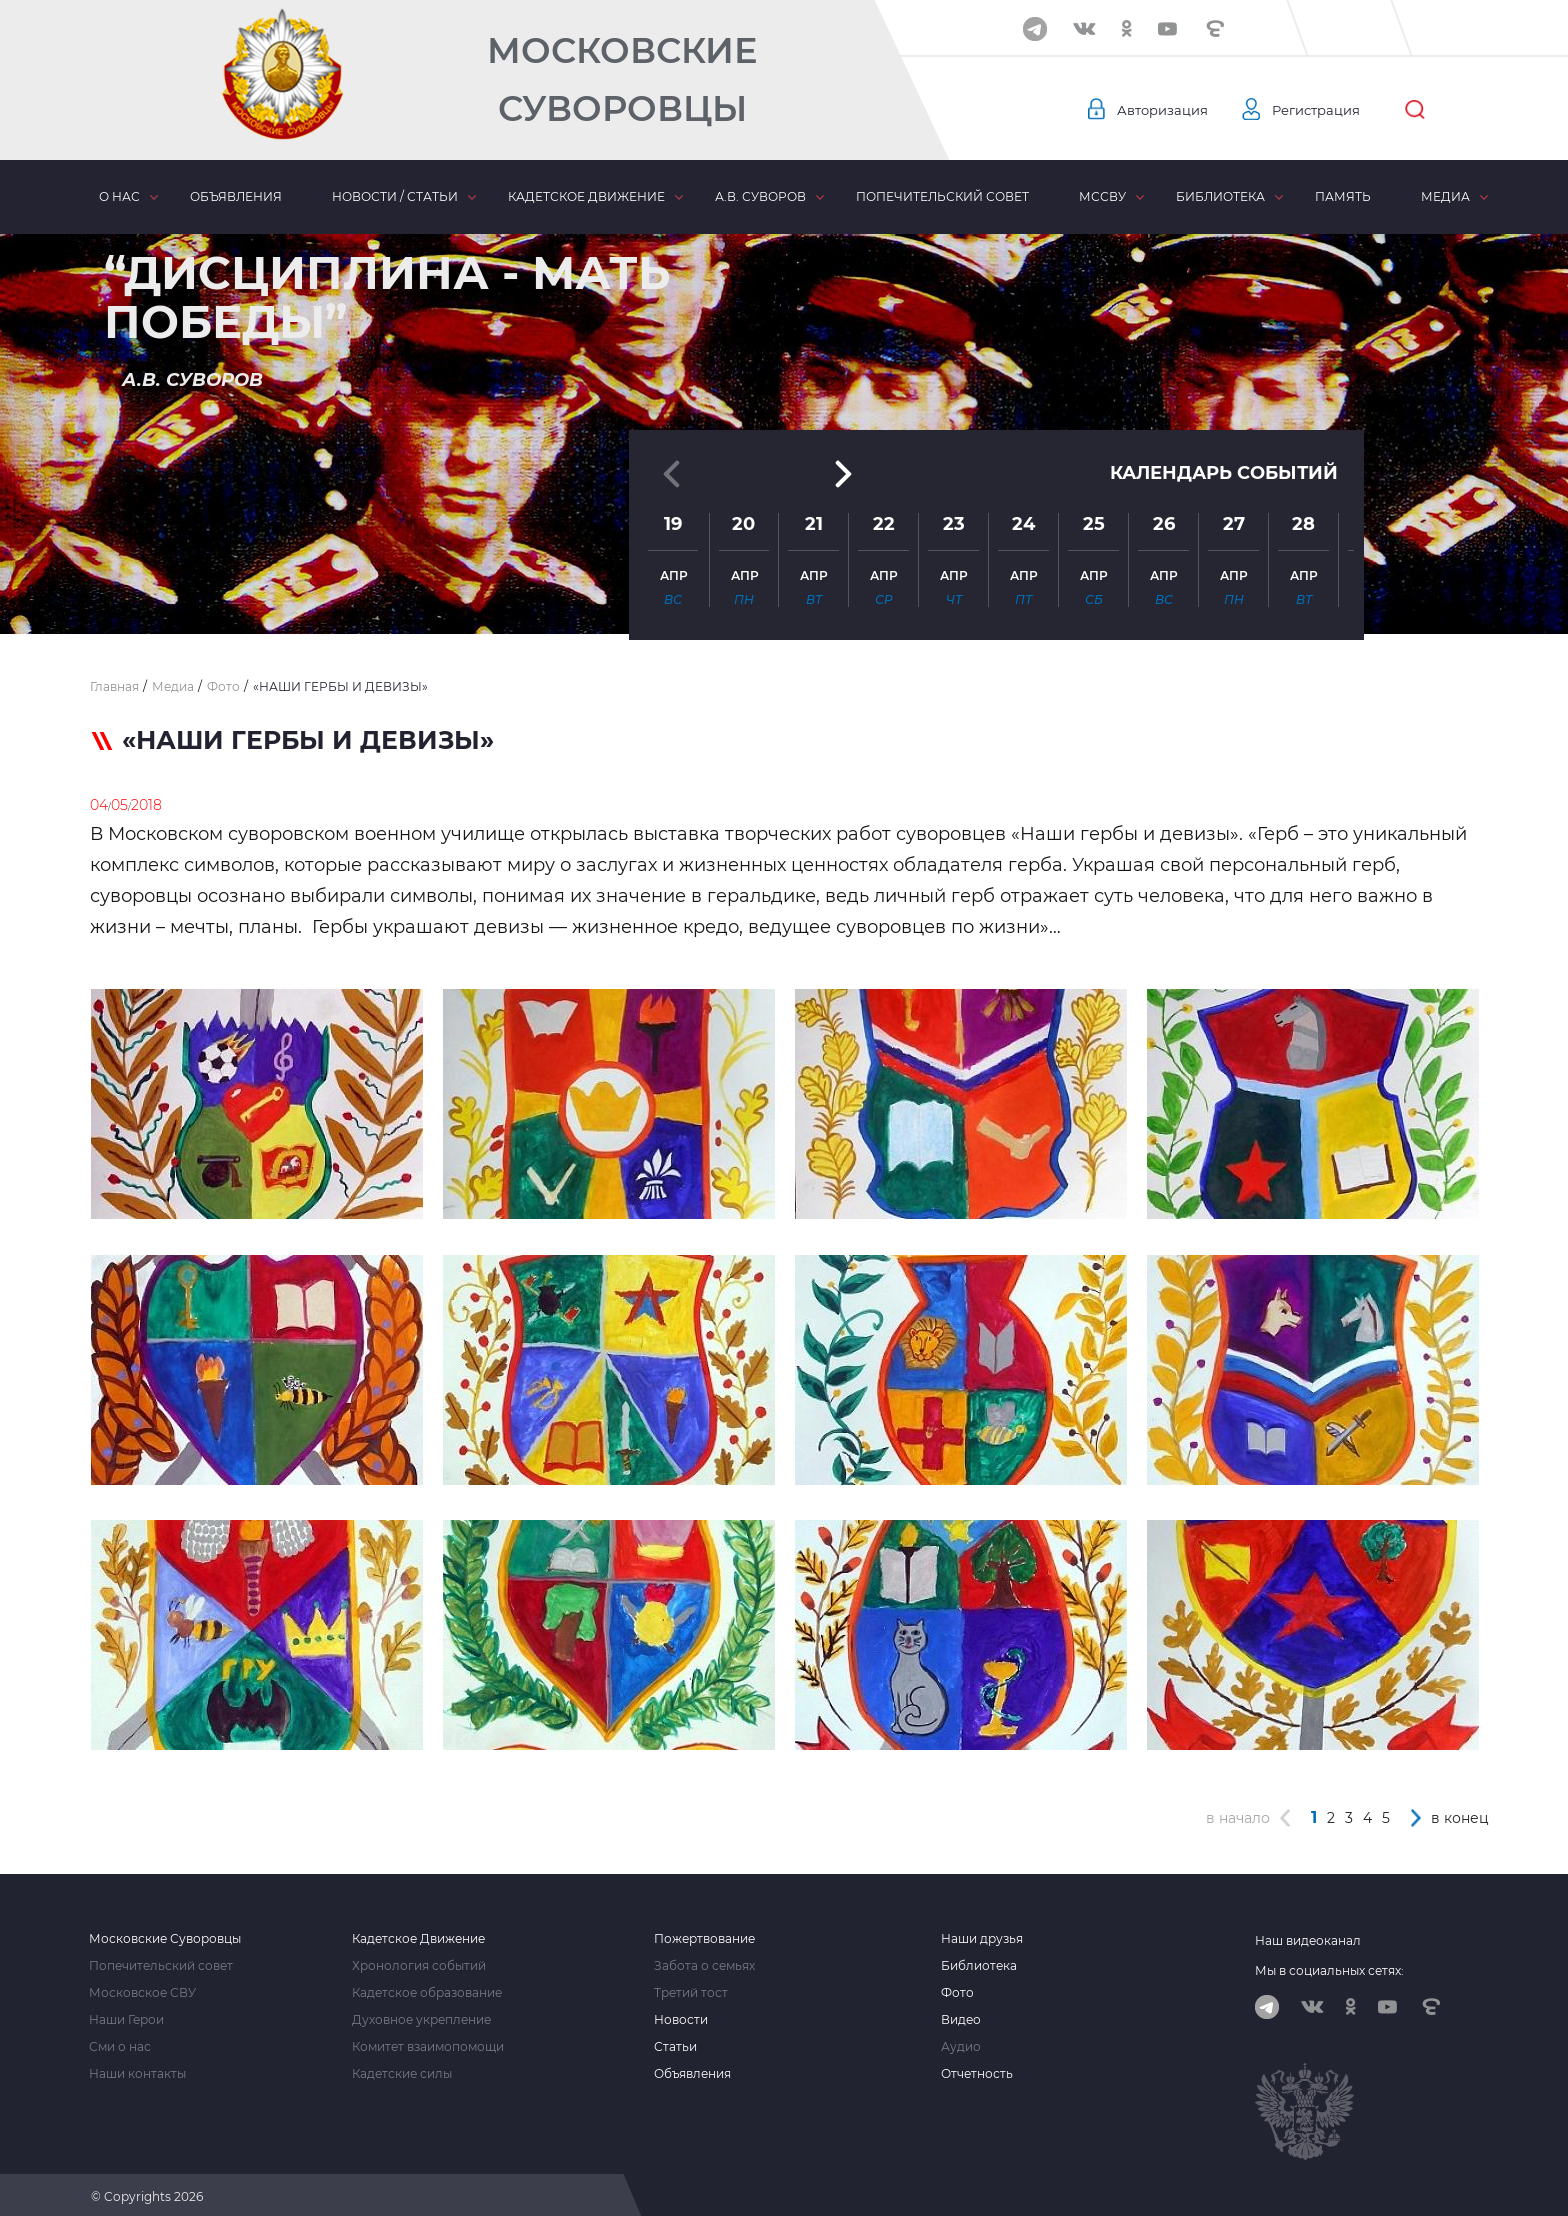  I want to click on Наш видеоканал, so click(1308, 1936).